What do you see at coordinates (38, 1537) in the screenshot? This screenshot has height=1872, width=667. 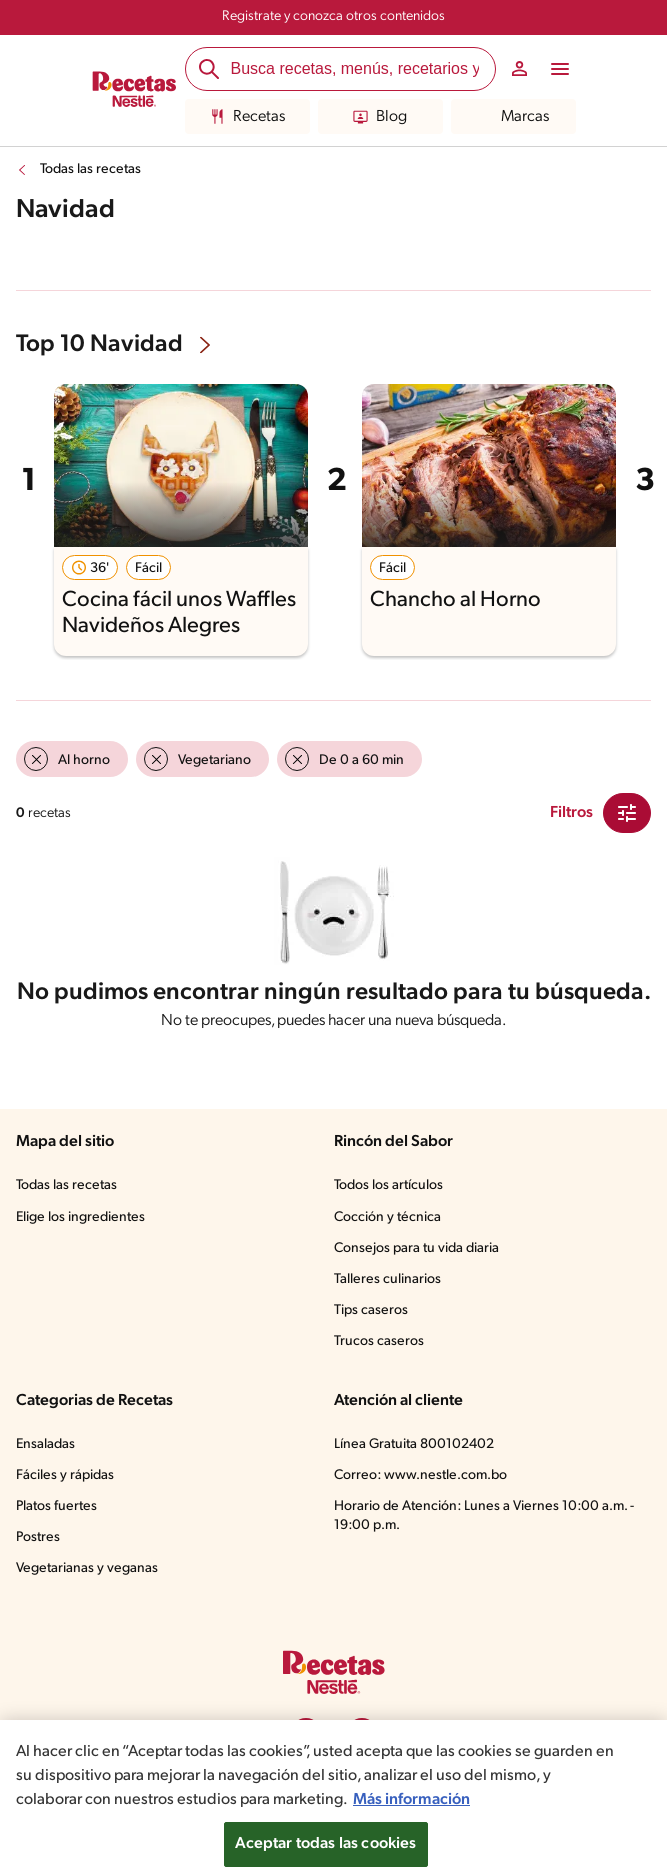 I see `Postres` at bounding box center [38, 1537].